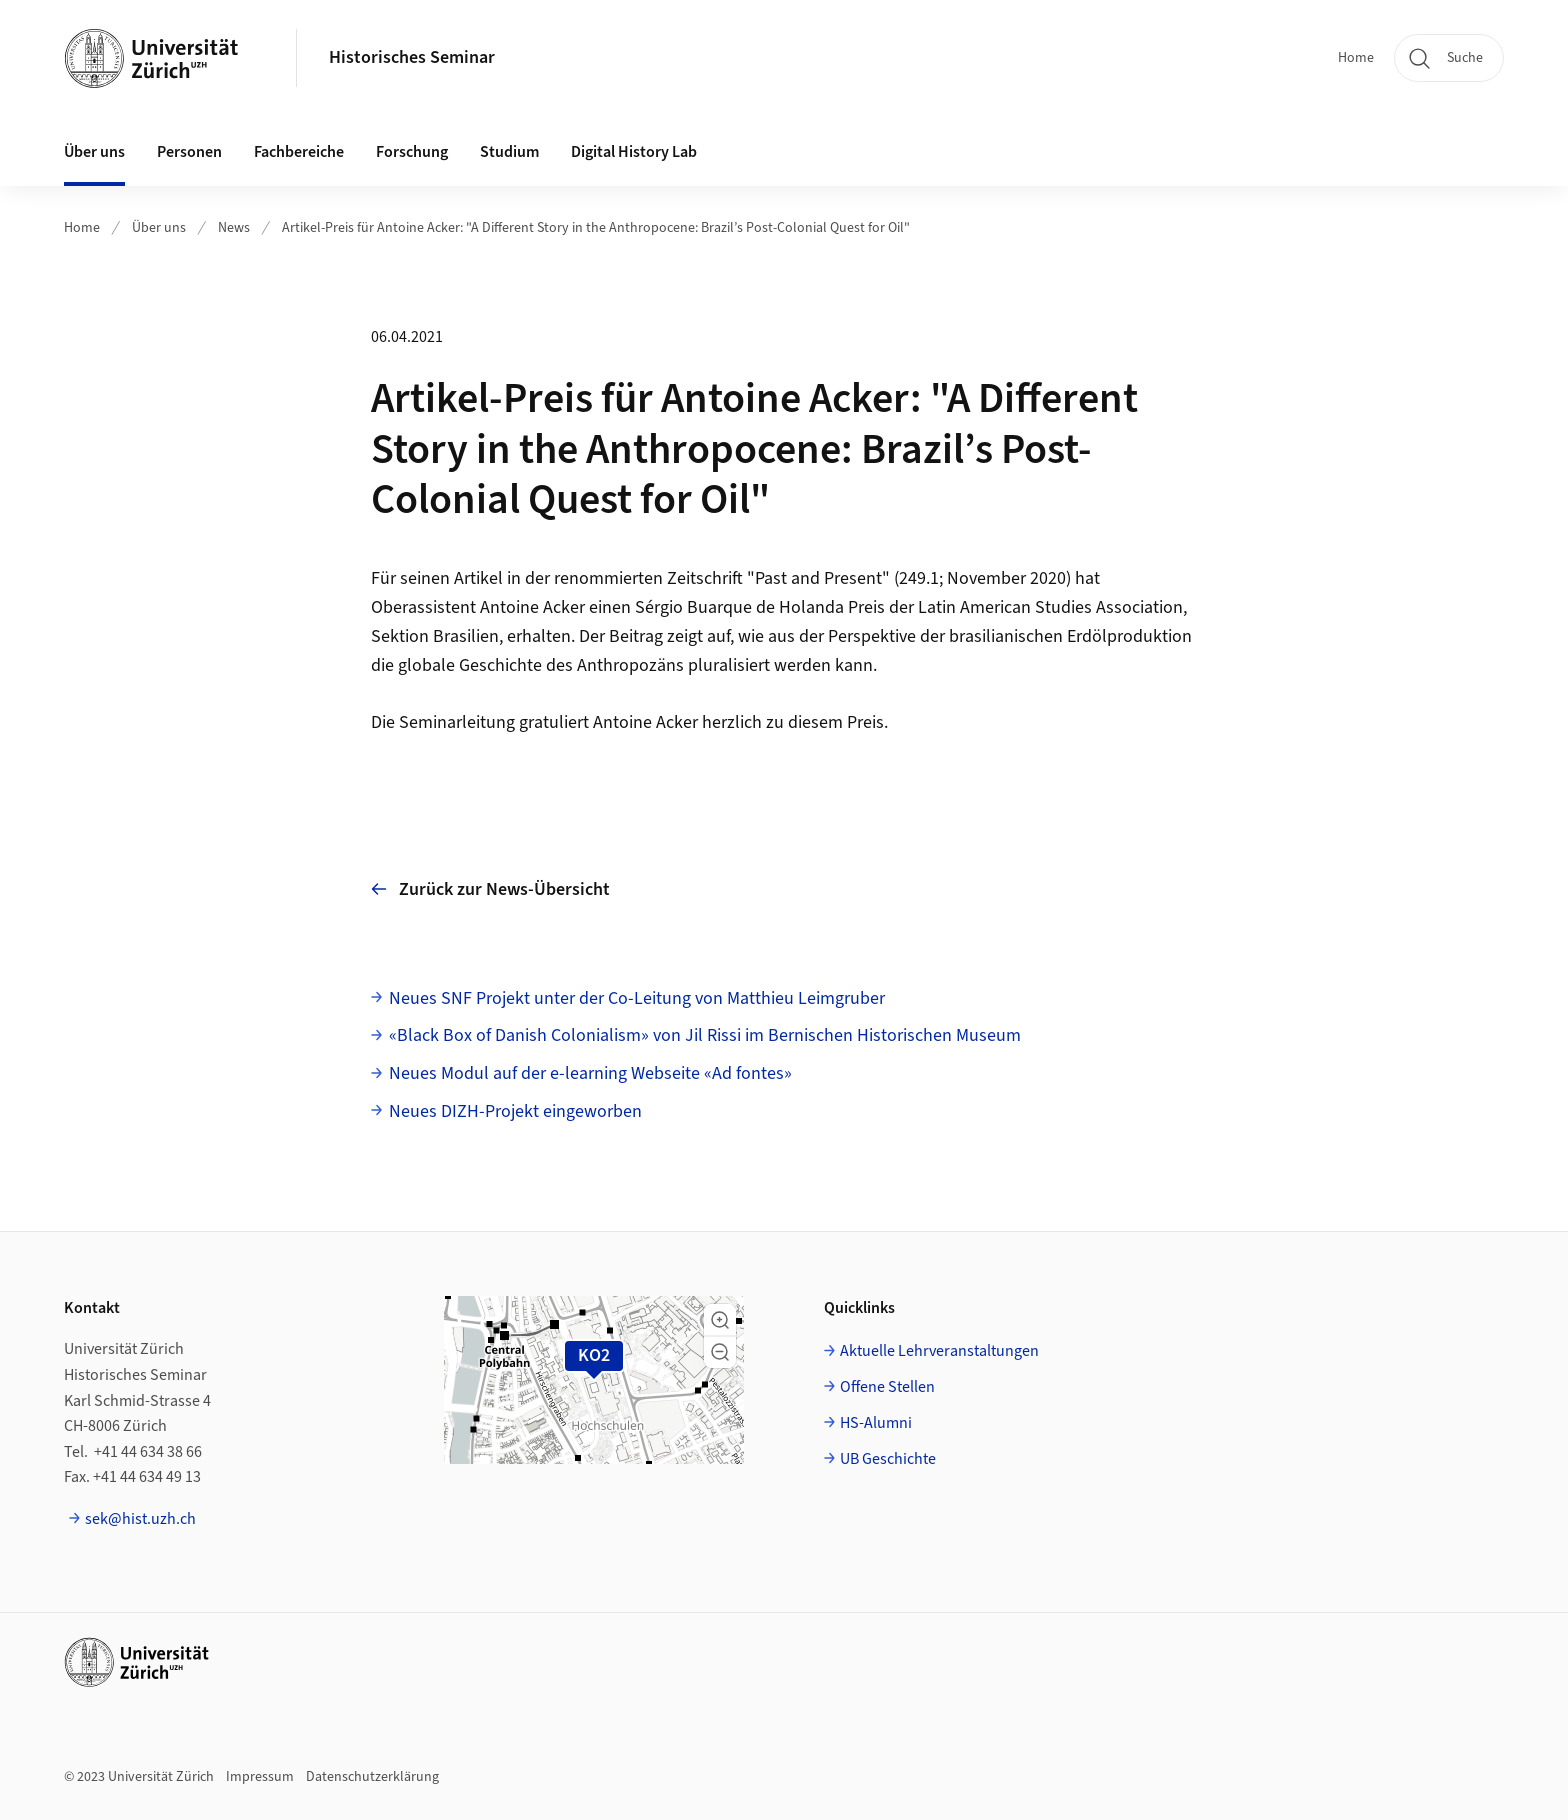 This screenshot has width=1568, height=1820. What do you see at coordinates (720, 1320) in the screenshot?
I see `[button]` at bounding box center [720, 1320].